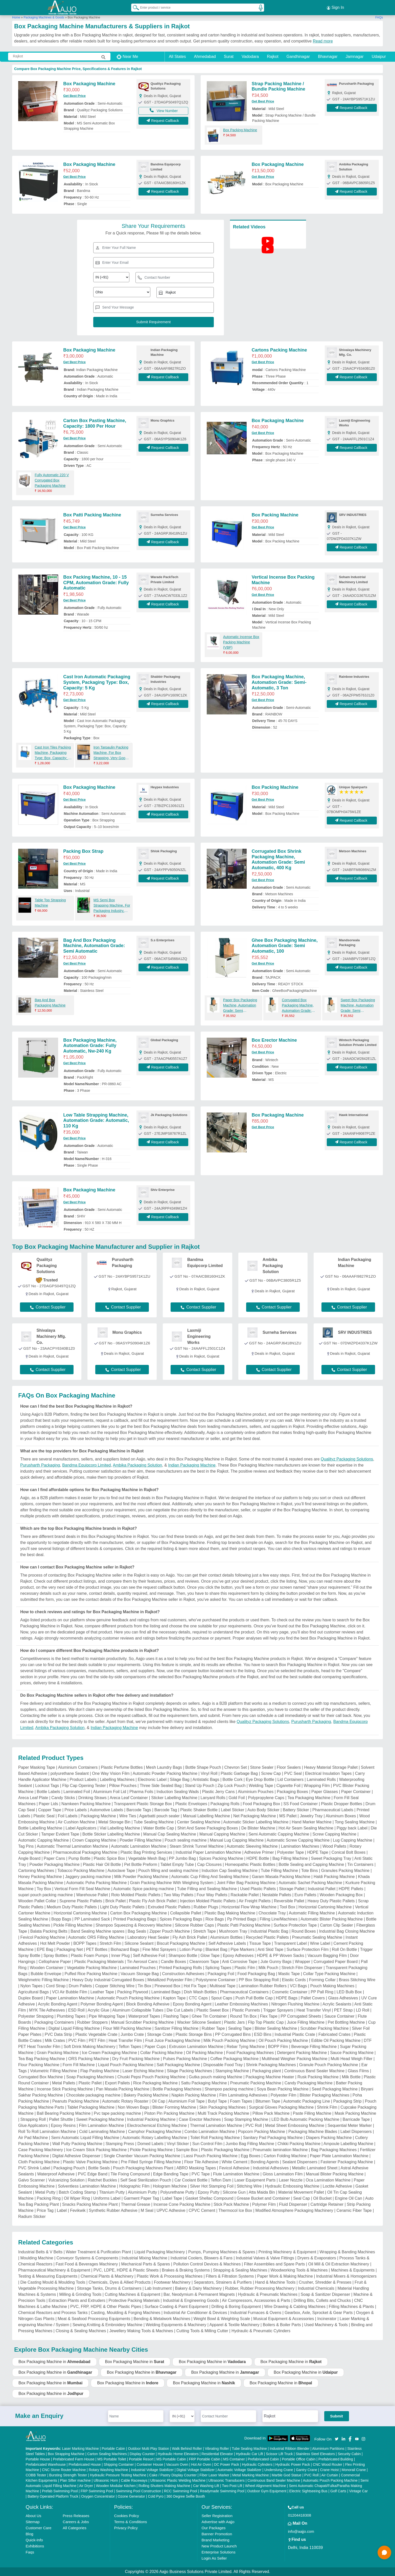 This screenshot has height=2576, width=395. I want to click on Prefabricated Farm House, so click(74, 2459).